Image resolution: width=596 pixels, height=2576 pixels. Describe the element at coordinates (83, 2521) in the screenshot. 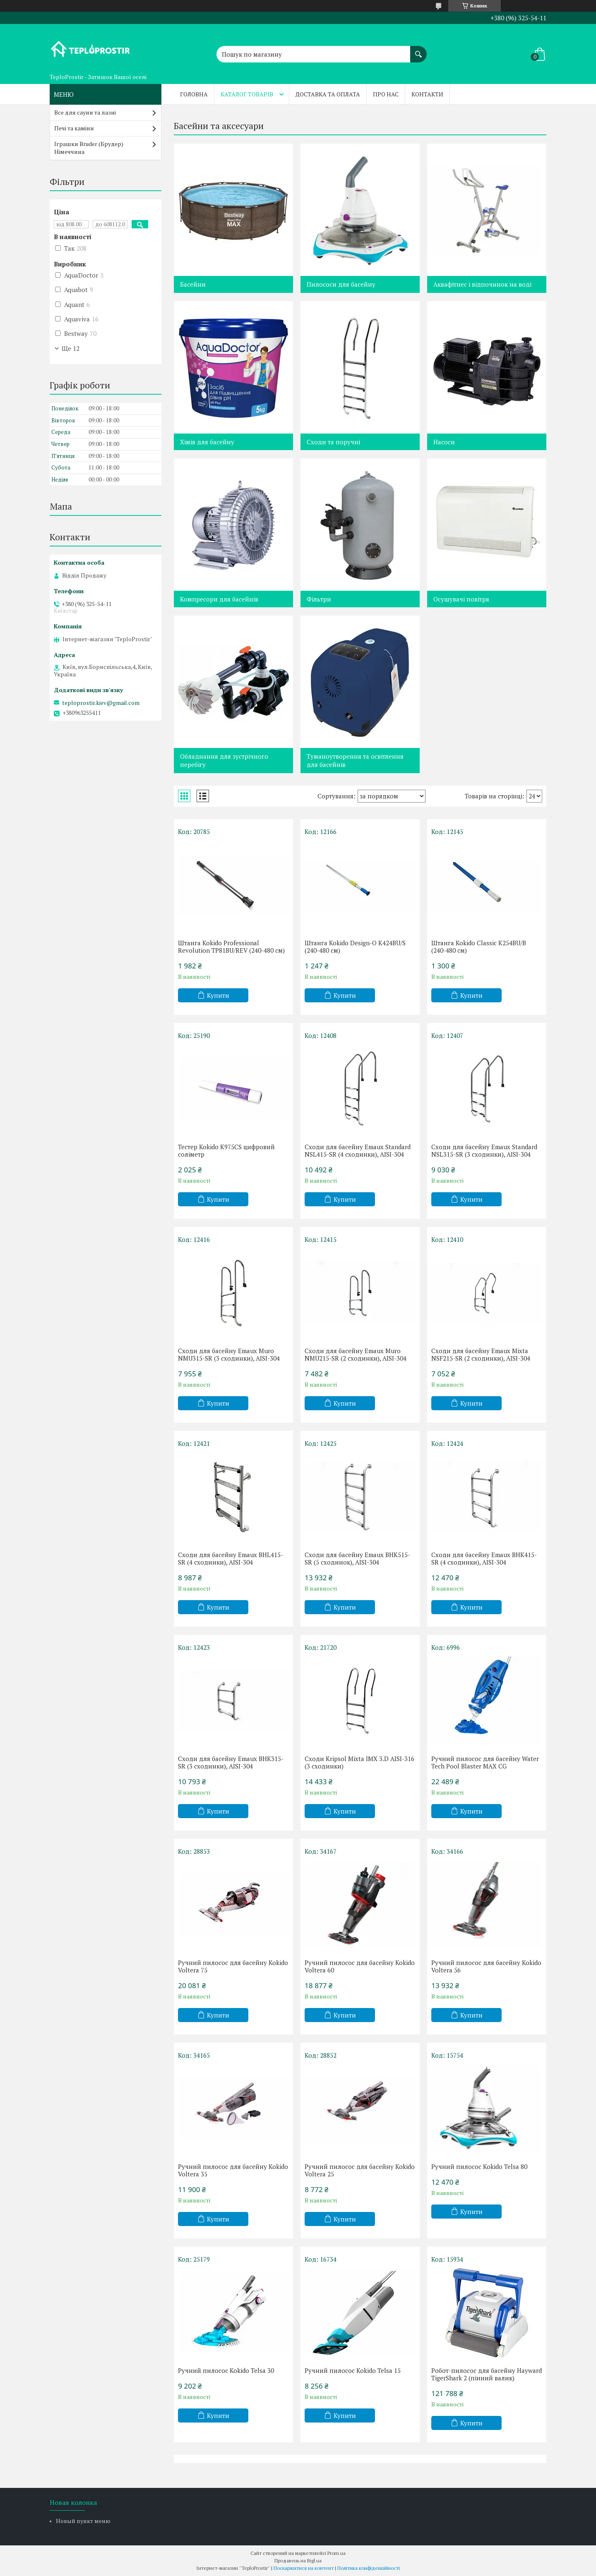

I see `Новый пункт меню` at that location.